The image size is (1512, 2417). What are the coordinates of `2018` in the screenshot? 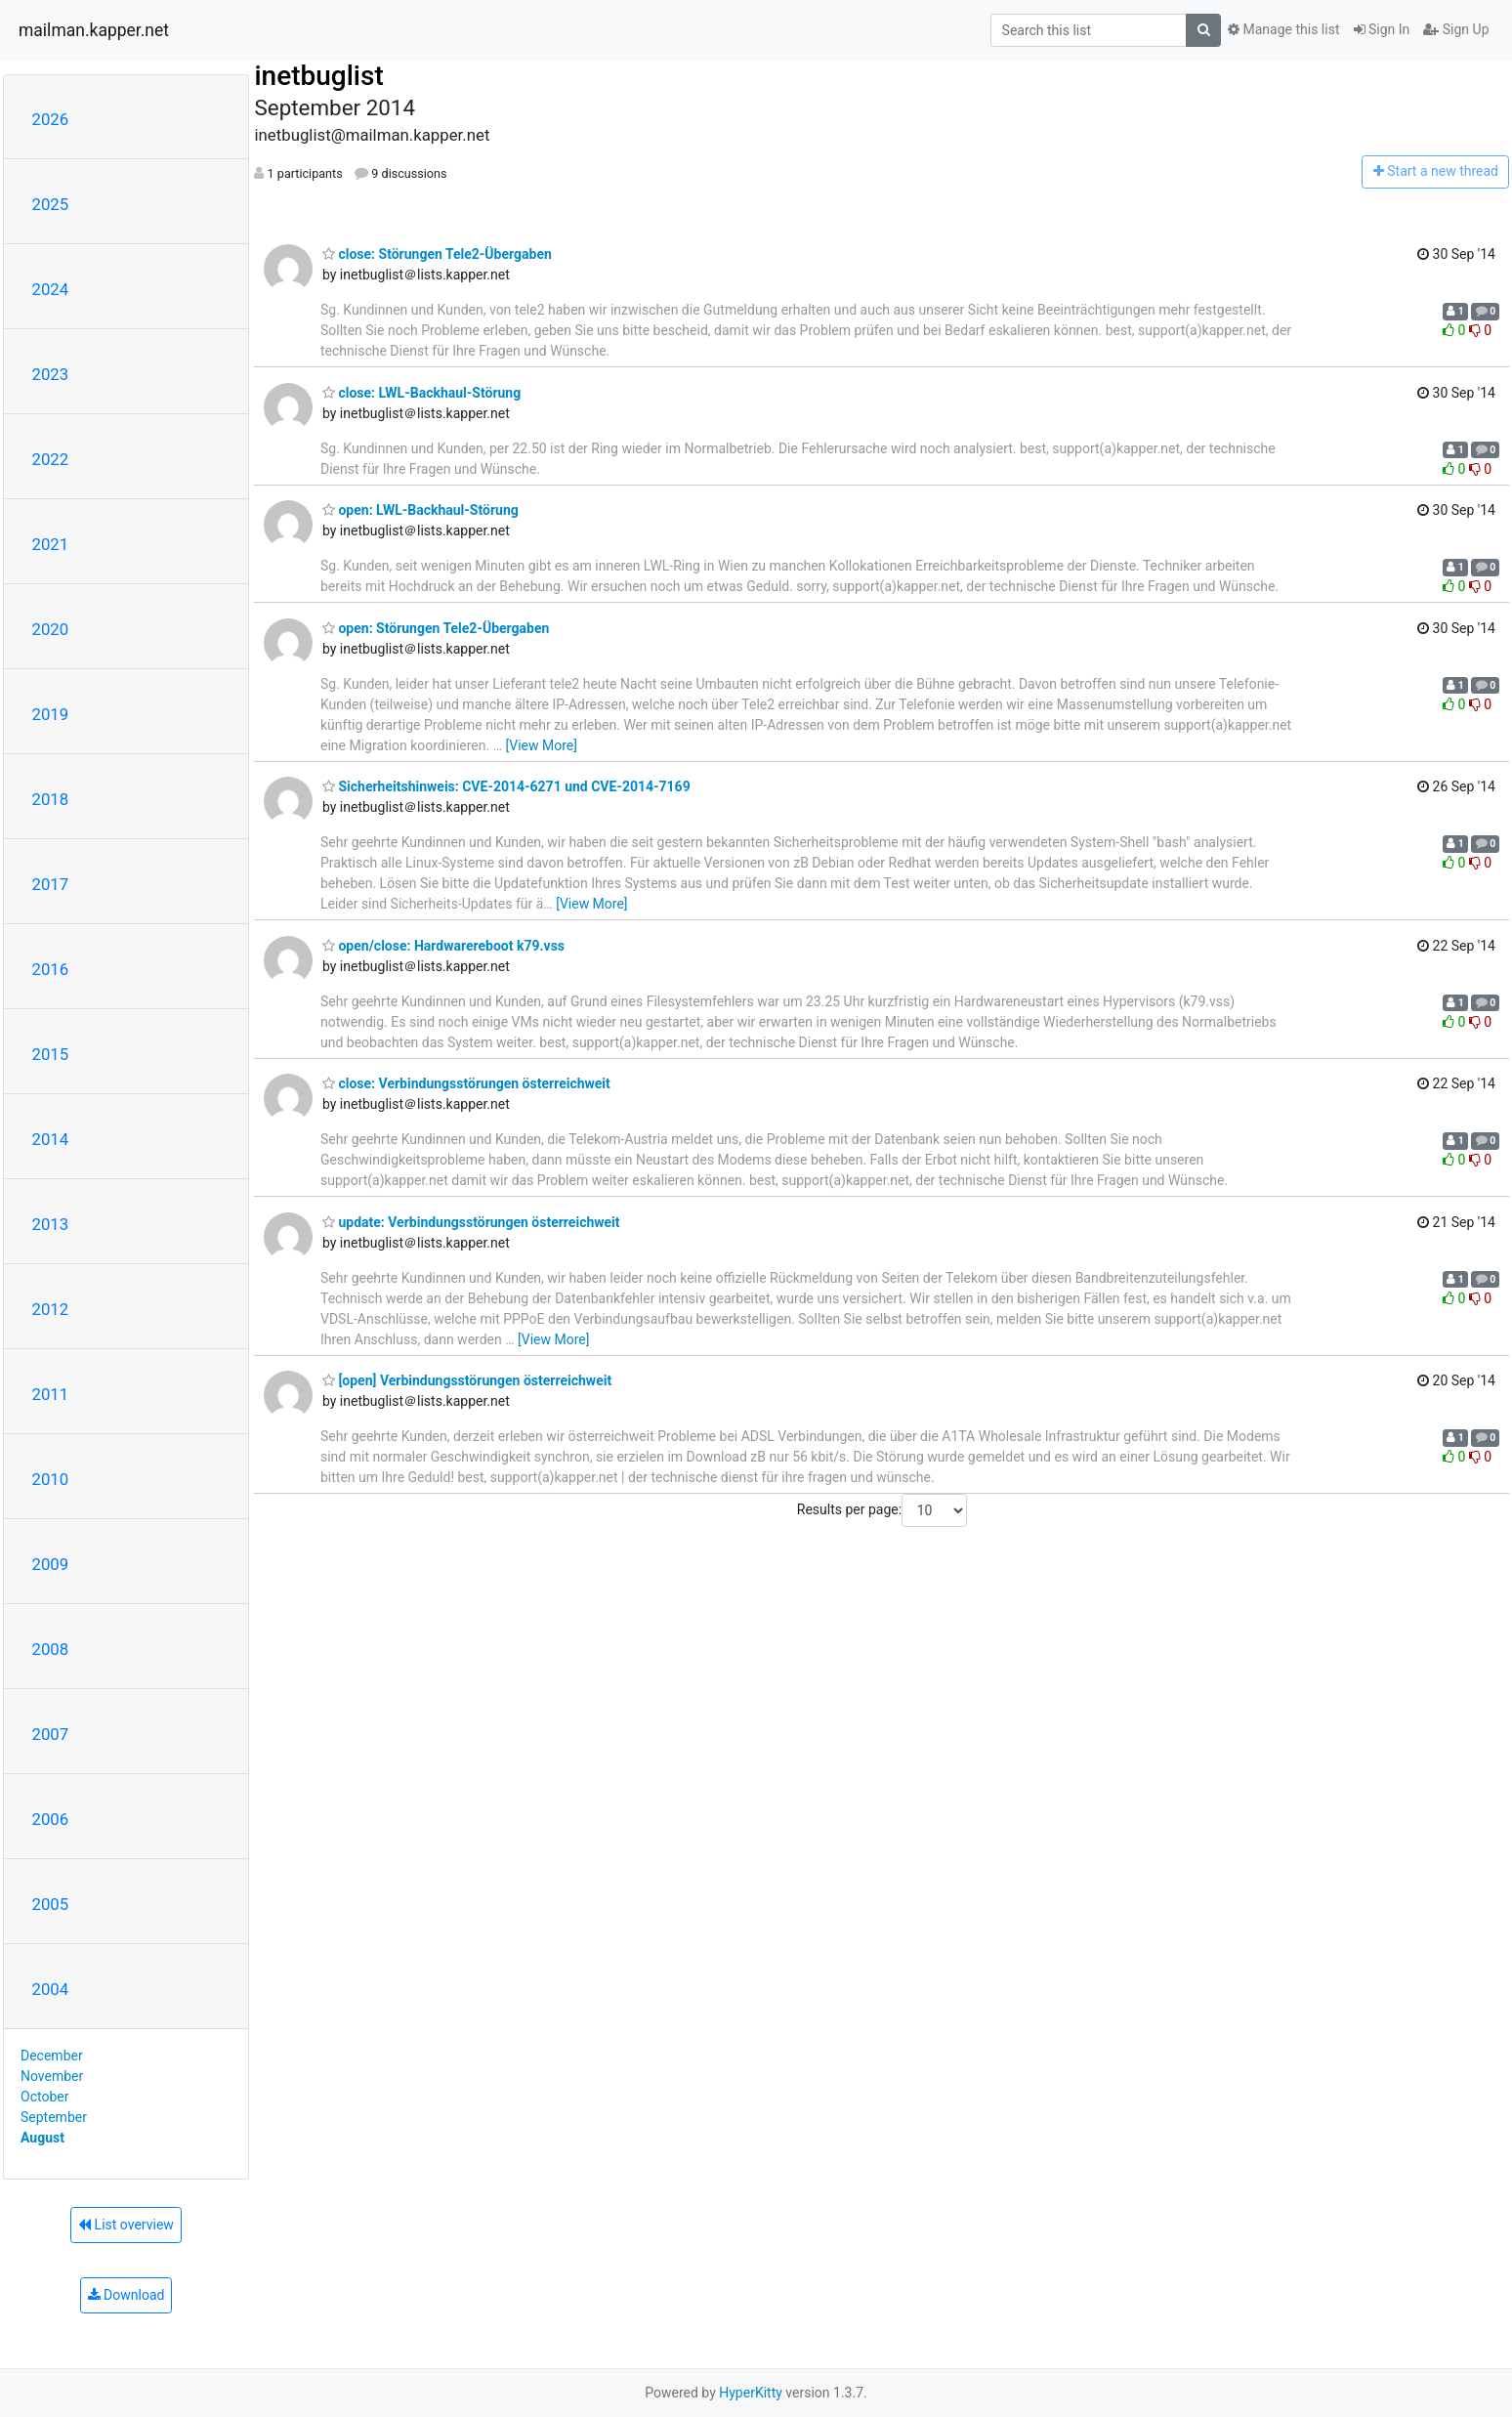 It's located at (50, 799).